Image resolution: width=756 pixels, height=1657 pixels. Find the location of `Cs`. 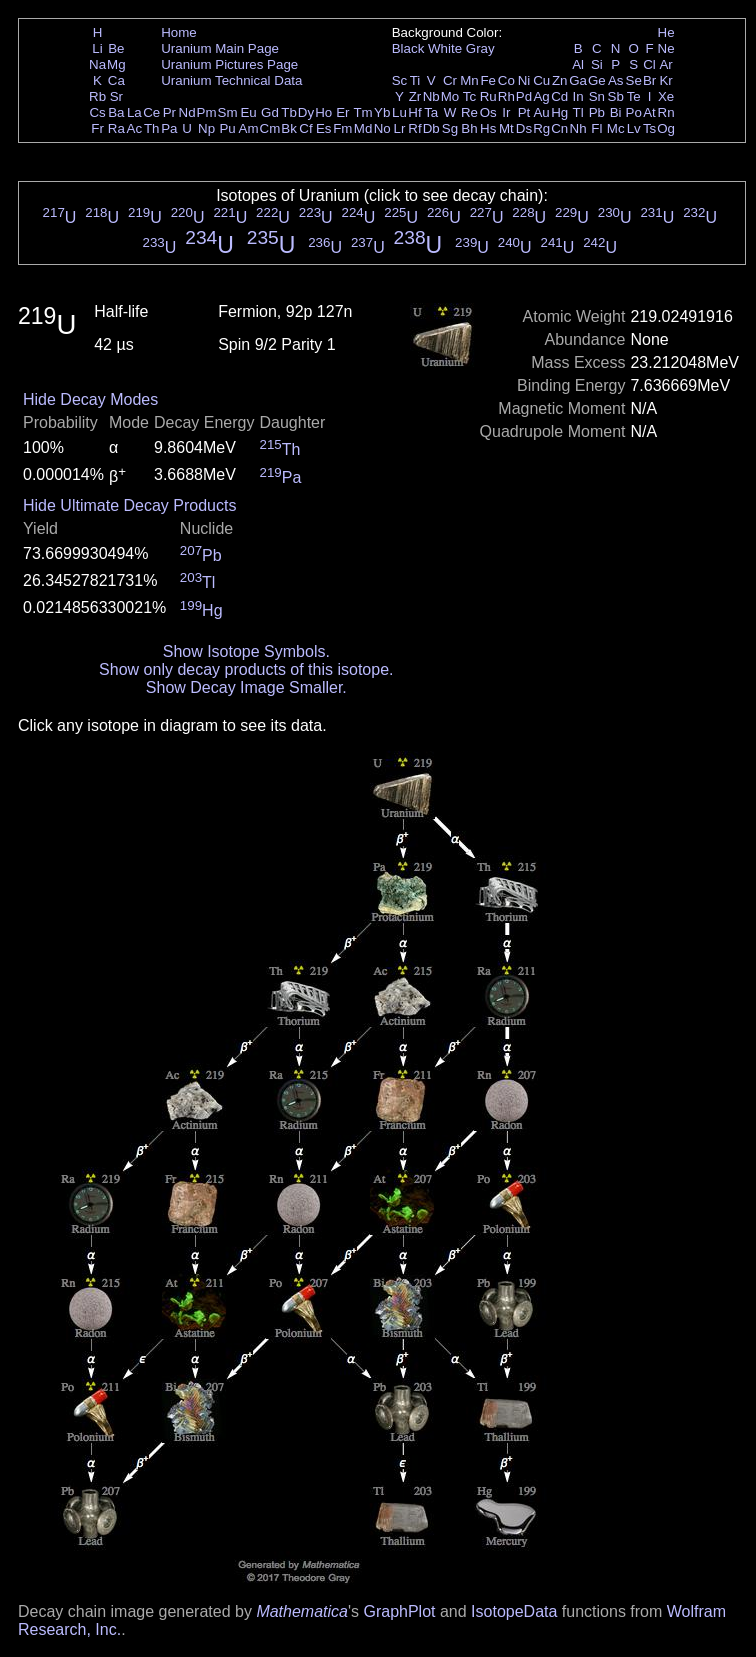

Cs is located at coordinates (97, 112).